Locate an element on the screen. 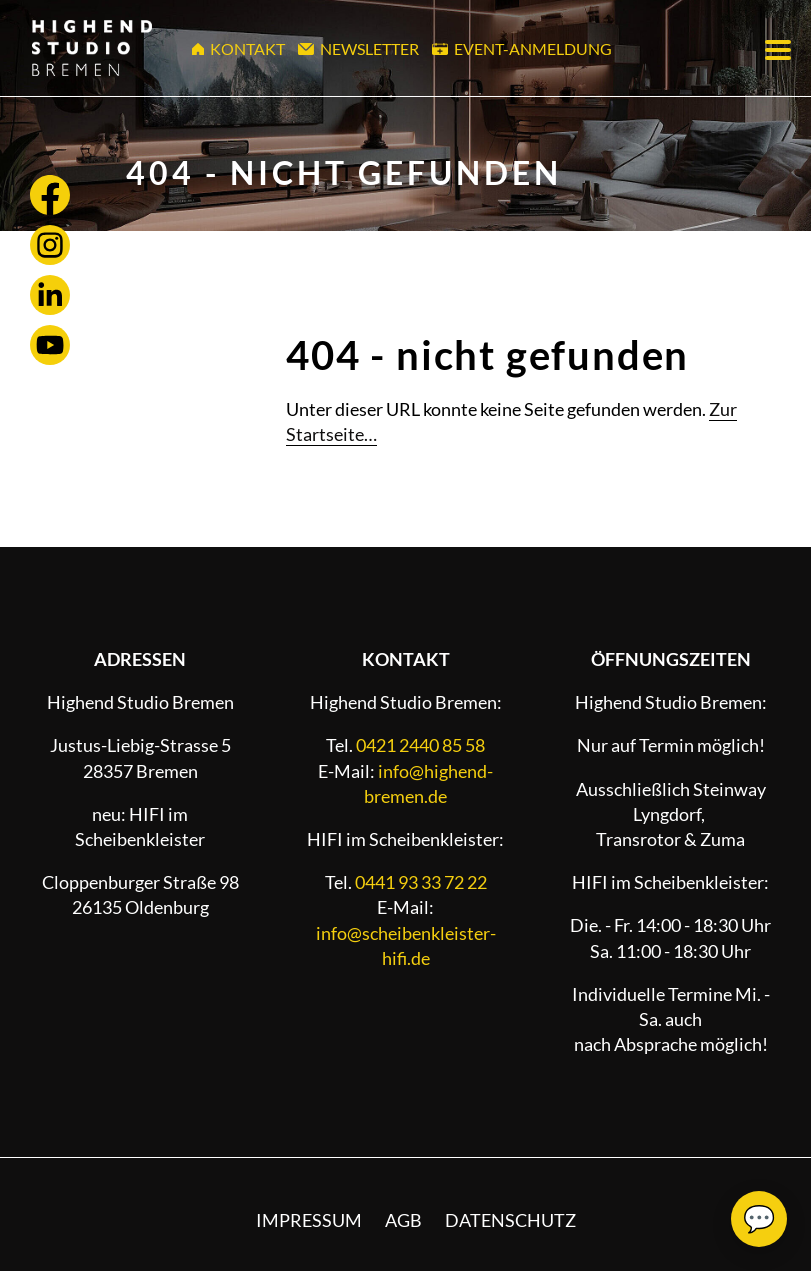 The width and height of the screenshot is (811, 1271). Kontakt is located at coordinates (238, 48).